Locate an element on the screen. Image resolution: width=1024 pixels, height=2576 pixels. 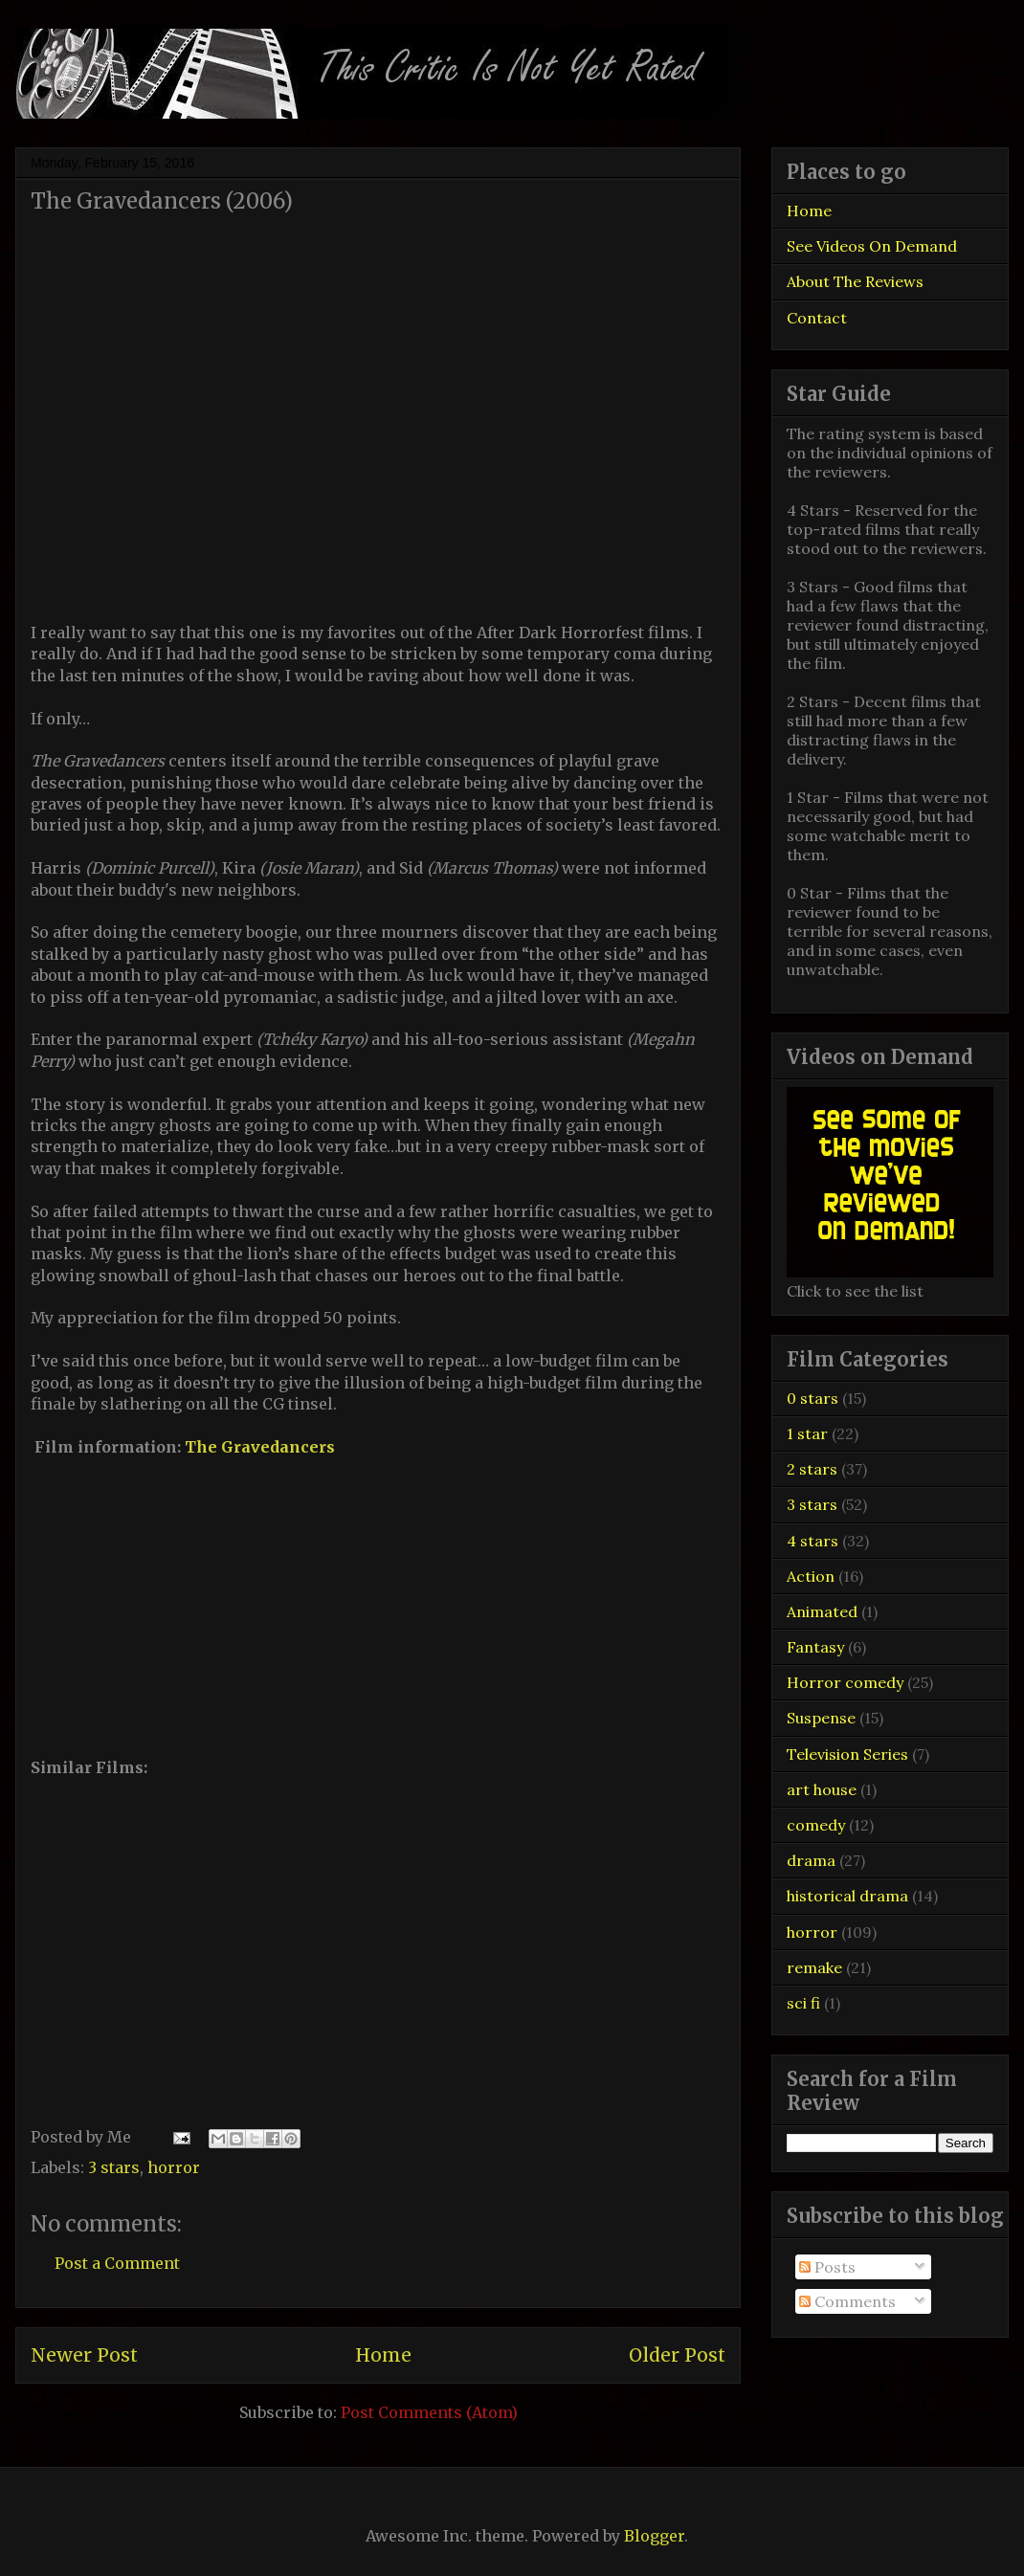
comedy is located at coordinates (816, 1824).